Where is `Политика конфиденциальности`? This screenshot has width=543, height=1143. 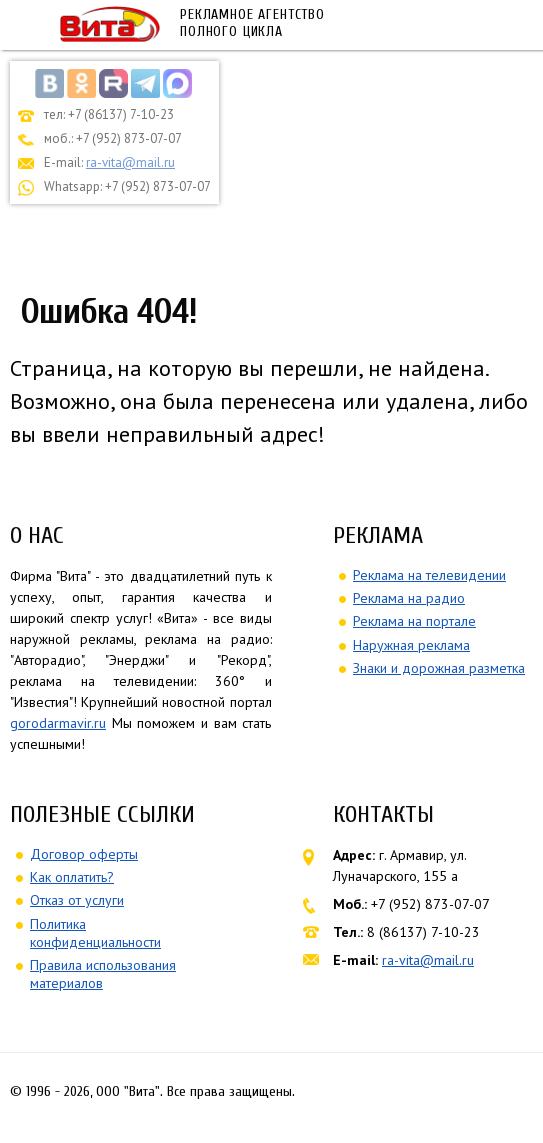
Политика конфиденциальности is located at coordinates (95, 933).